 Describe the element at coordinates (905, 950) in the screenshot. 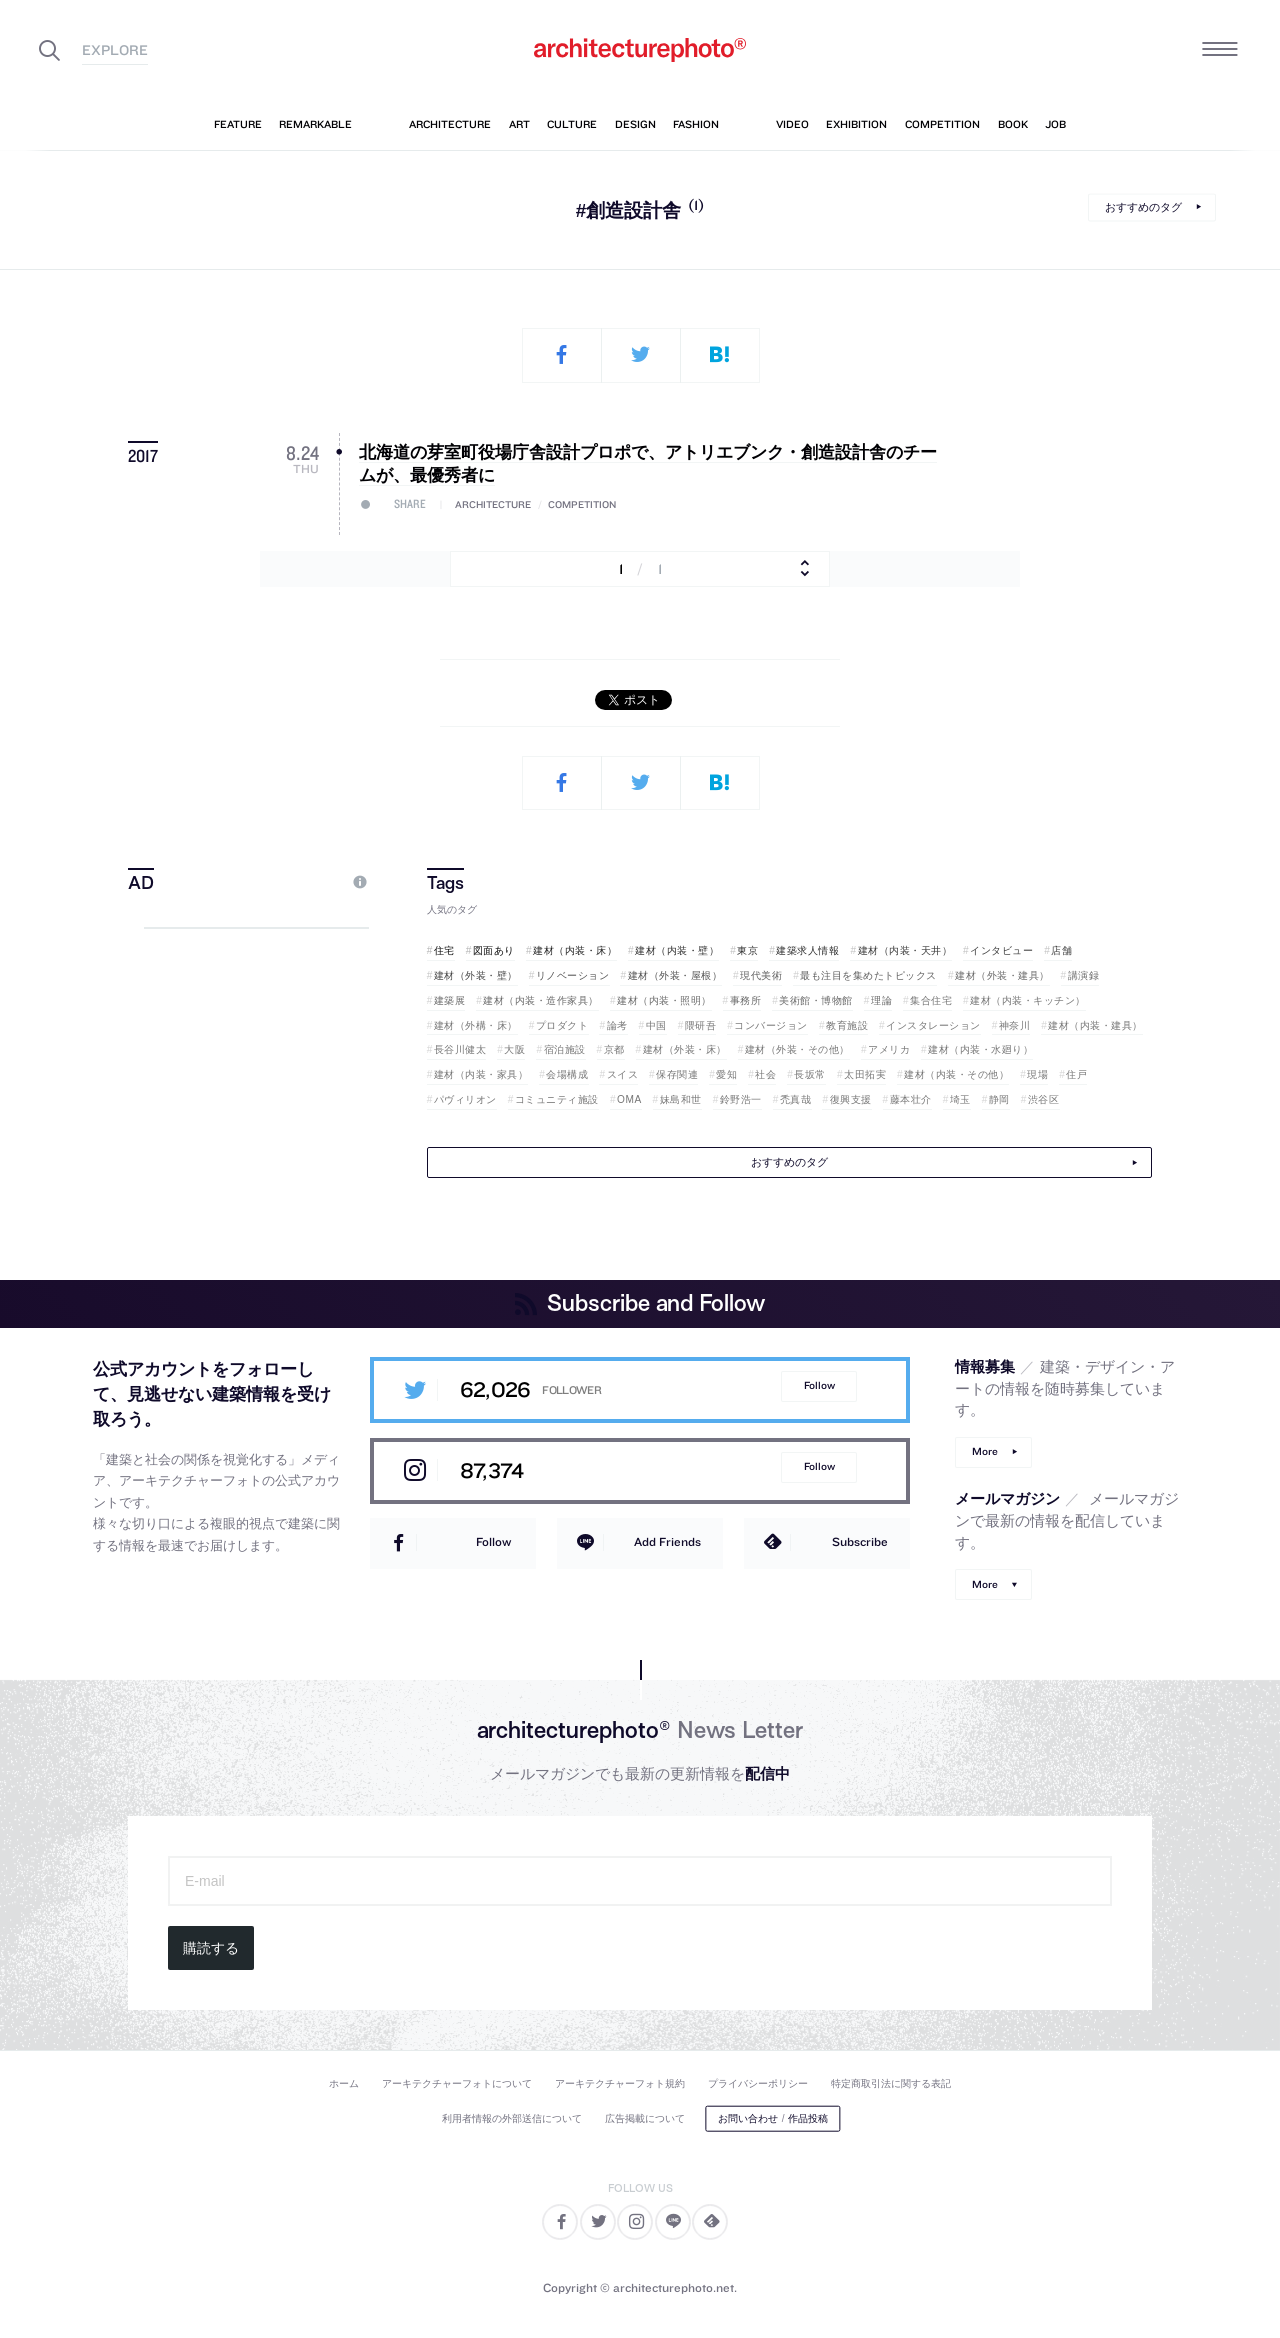

I see `建材（内装・天井）` at that location.